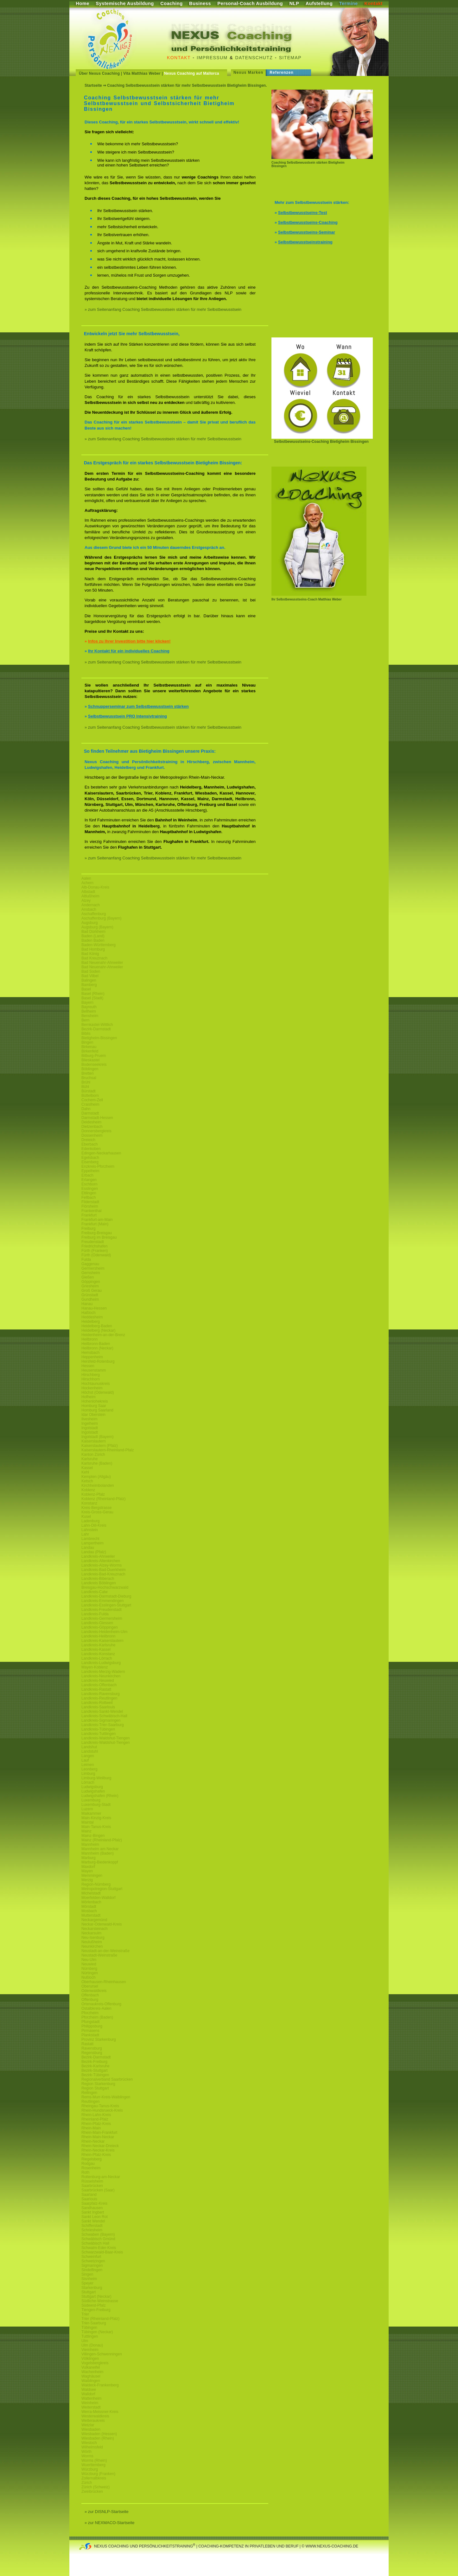  What do you see at coordinates (90, 1286) in the screenshot?
I see `Griesheim` at bounding box center [90, 1286].